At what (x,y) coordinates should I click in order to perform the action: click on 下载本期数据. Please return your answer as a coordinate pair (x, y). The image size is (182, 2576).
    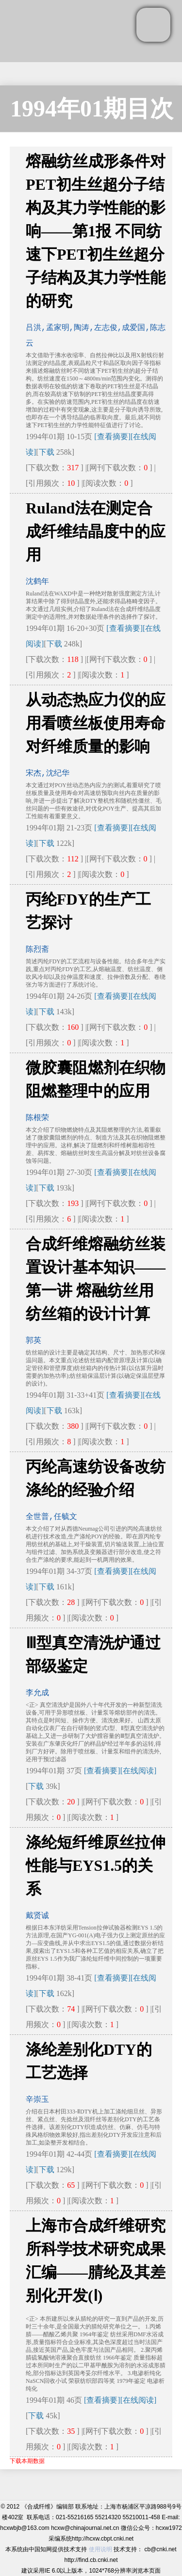
    Looking at the image, I should click on (27, 2461).